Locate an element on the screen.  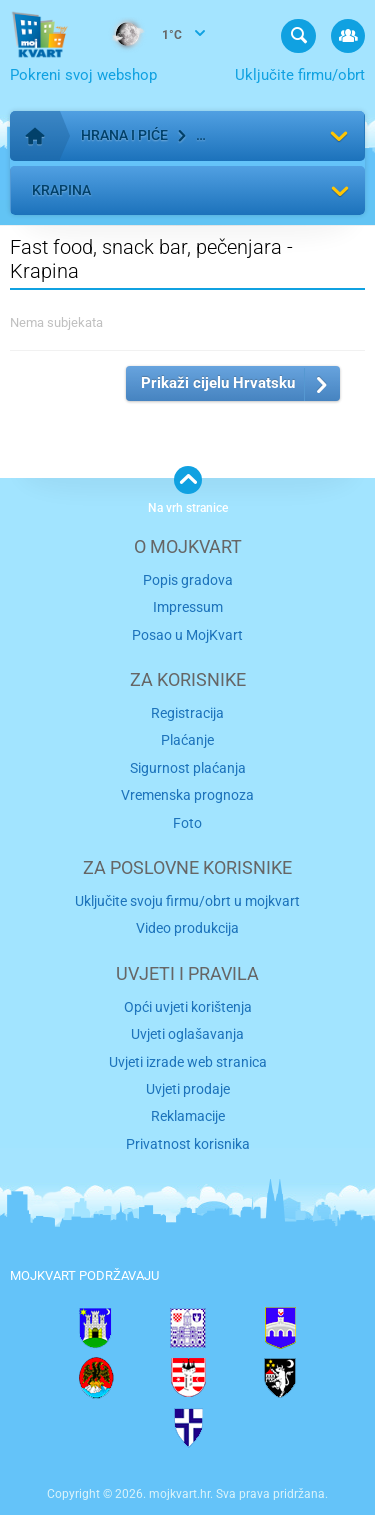
Foto is located at coordinates (187, 823).